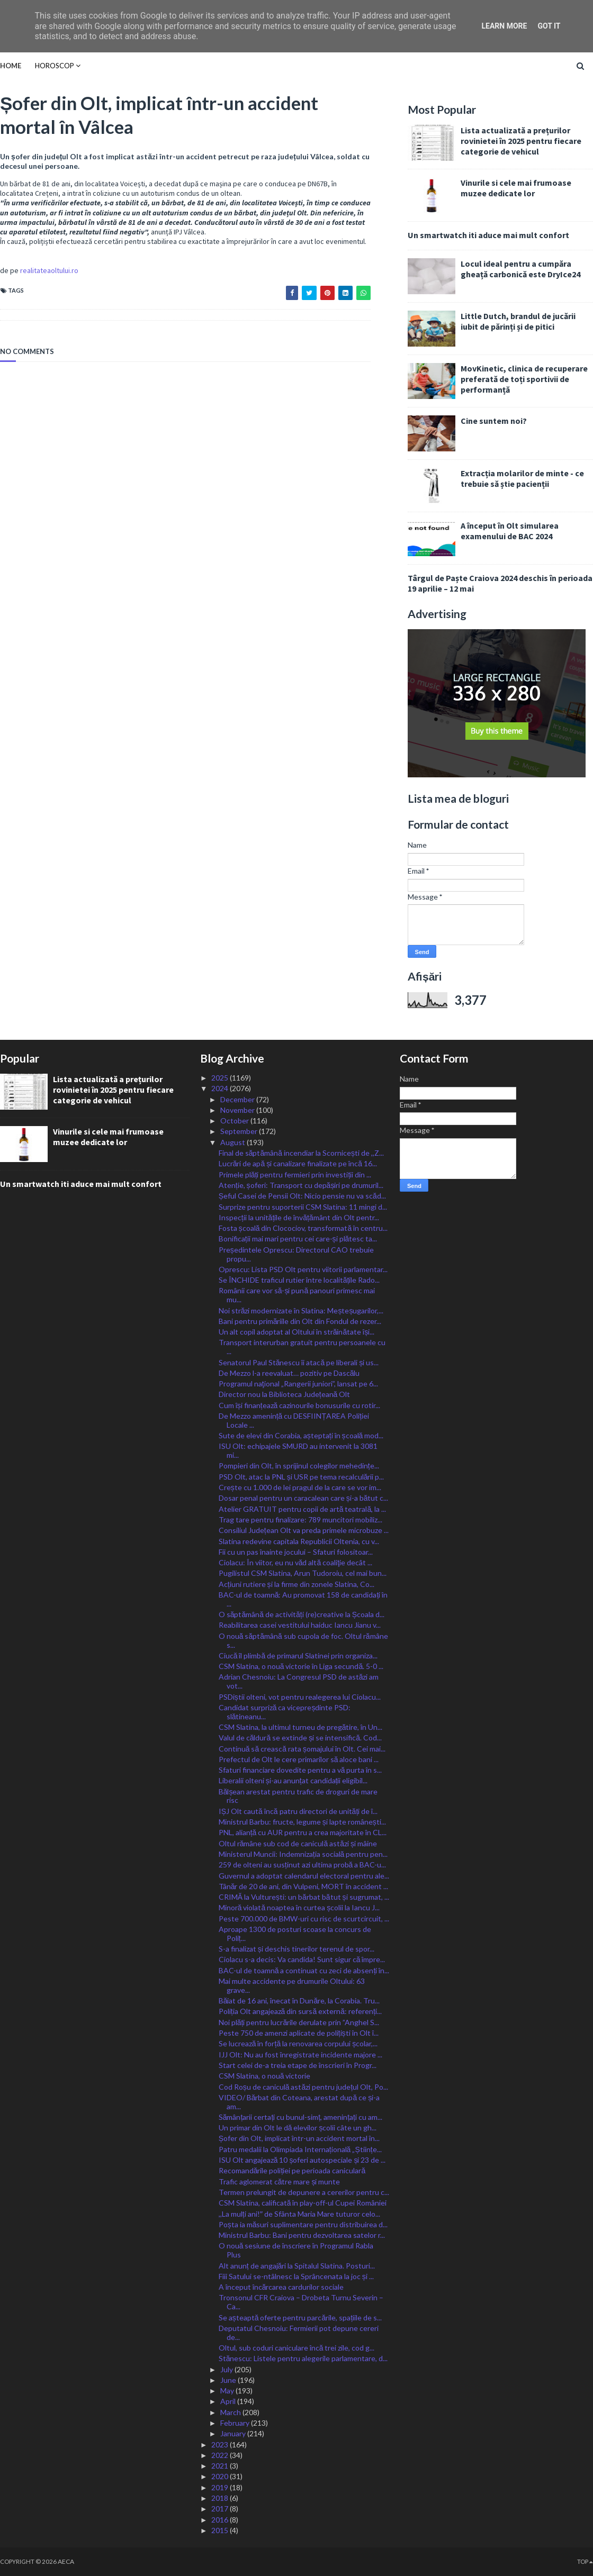 Image resolution: width=593 pixels, height=2576 pixels. What do you see at coordinates (220, 2487) in the screenshot?
I see `2019` at bounding box center [220, 2487].